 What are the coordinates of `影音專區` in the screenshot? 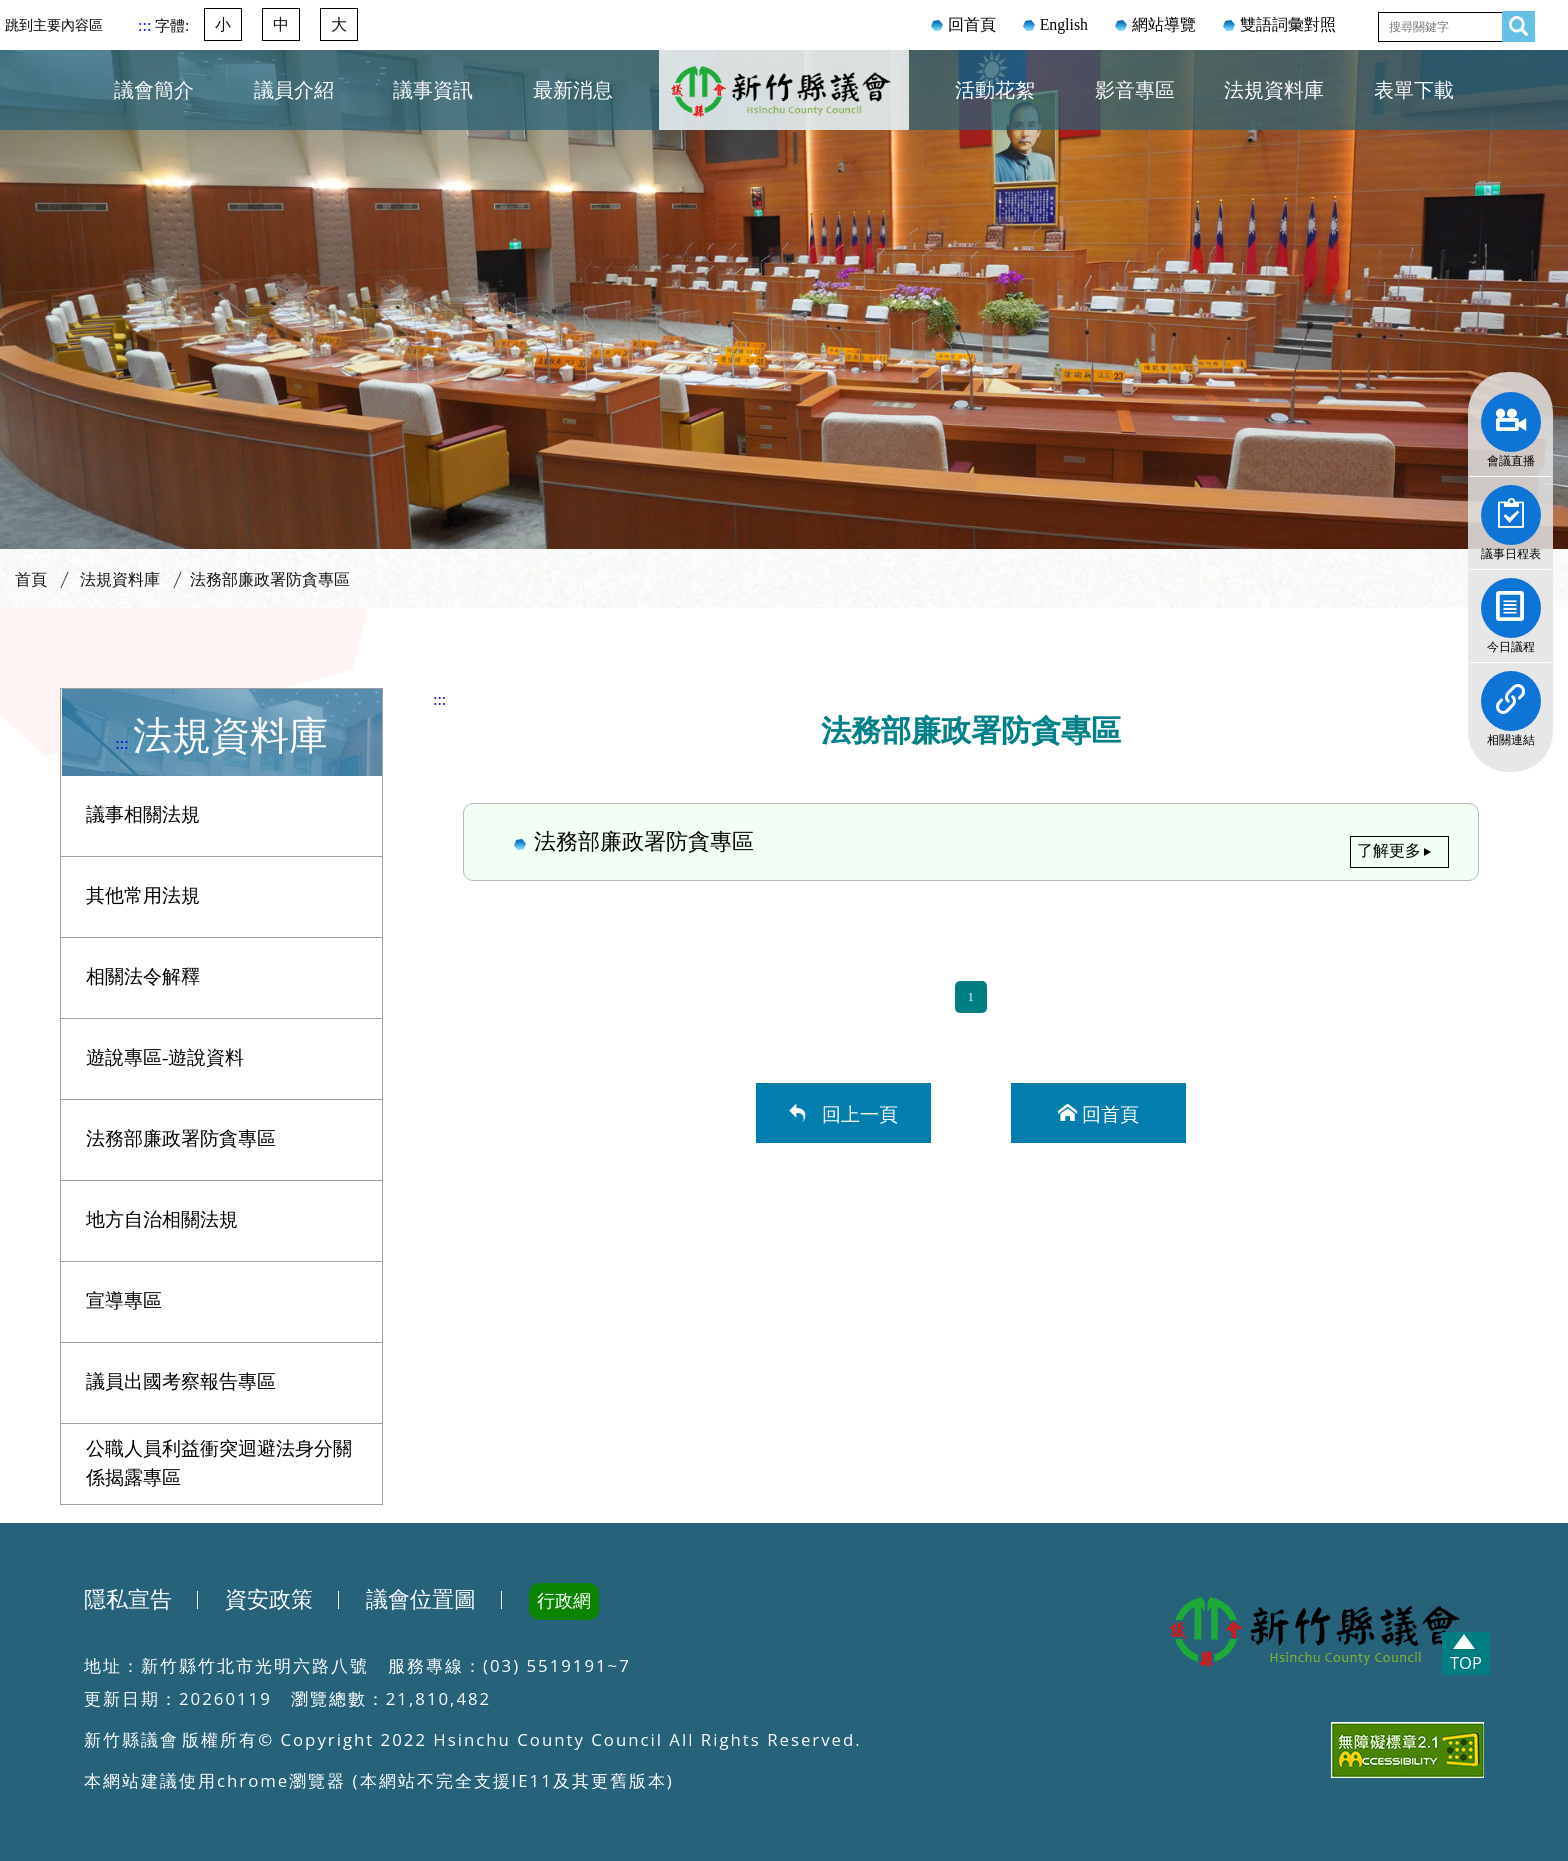 It's located at (1135, 90).